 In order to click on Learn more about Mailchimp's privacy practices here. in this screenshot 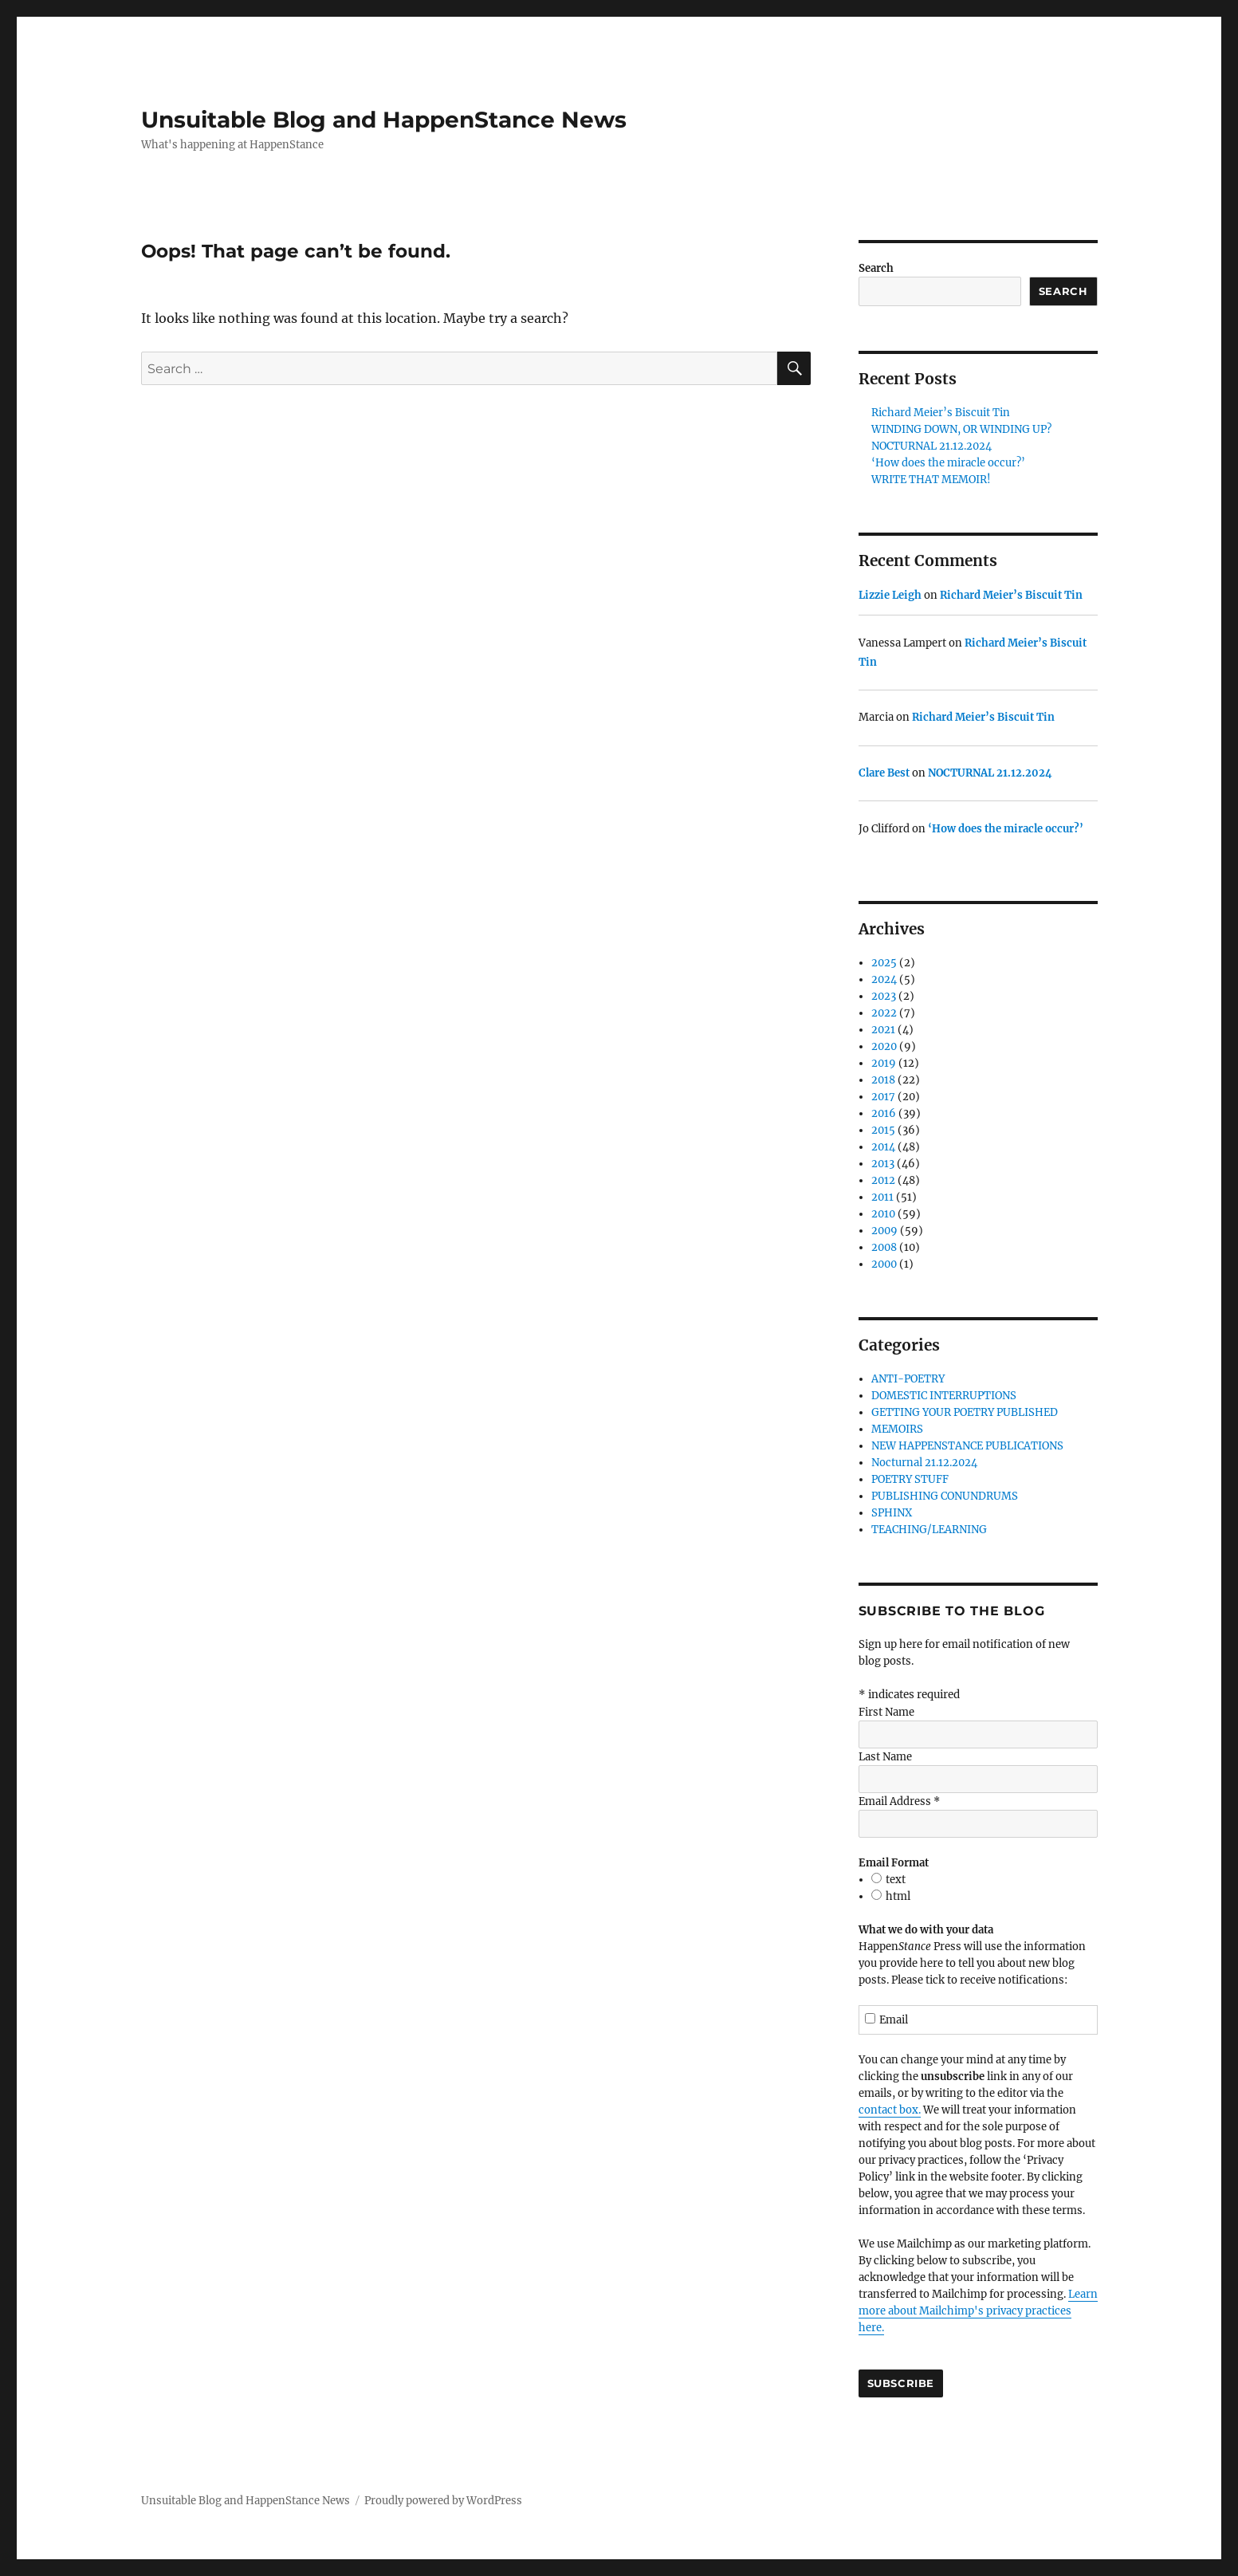, I will do `click(978, 2310)`.